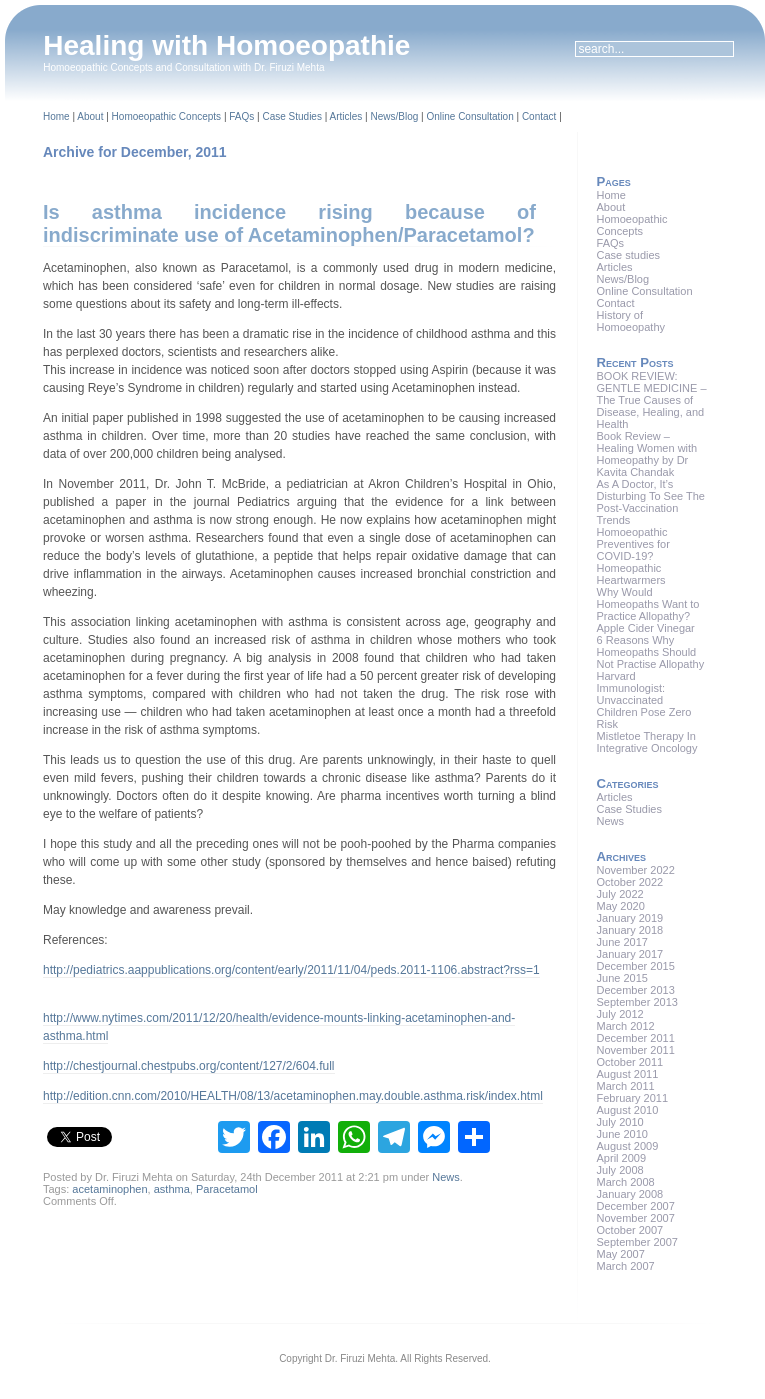  Describe the element at coordinates (241, 116) in the screenshot. I see `FAQs` at that location.